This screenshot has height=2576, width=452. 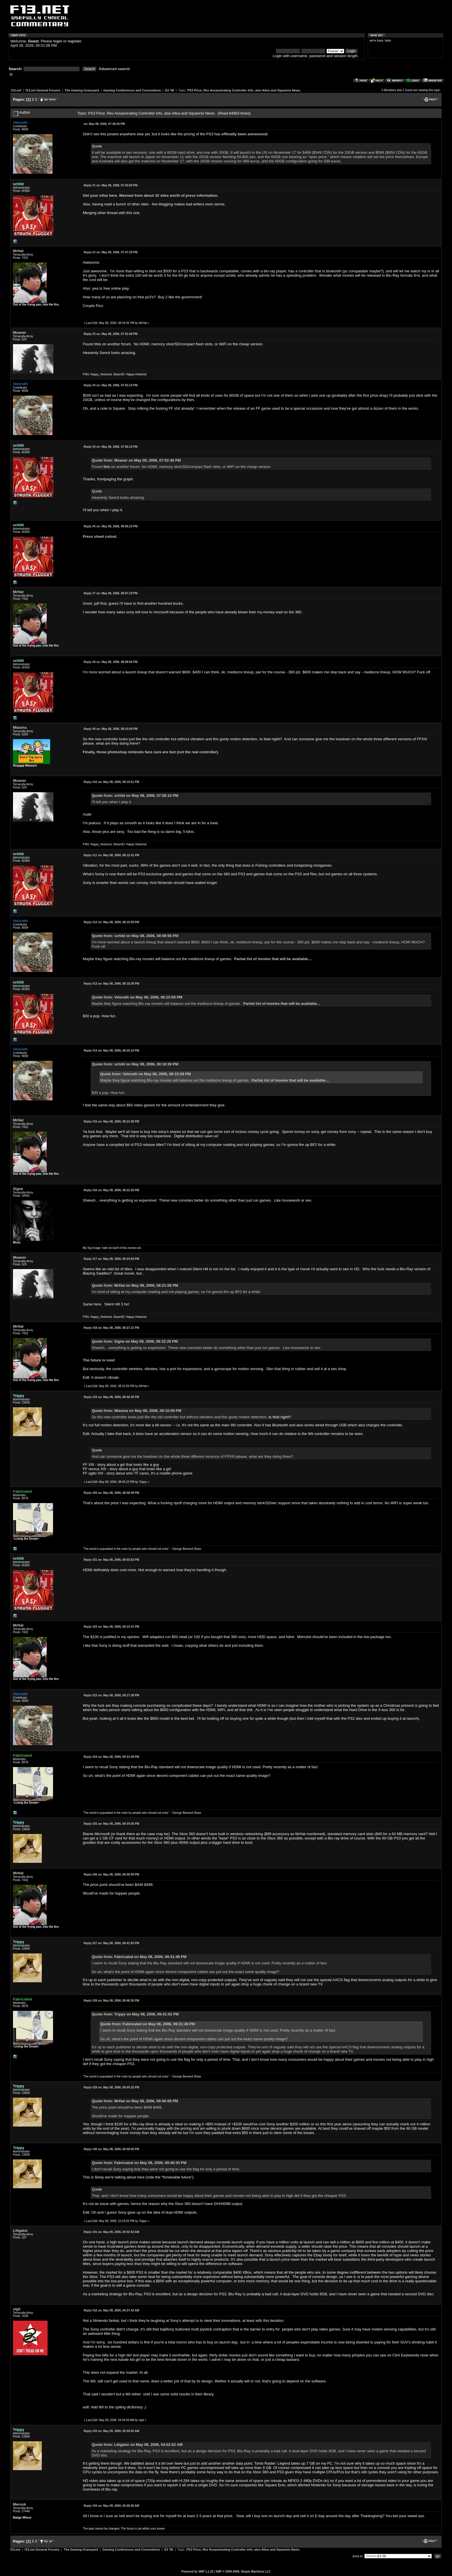 I want to click on May 08, 2006, 09:40:09 PM, so click(x=111, y=1874).